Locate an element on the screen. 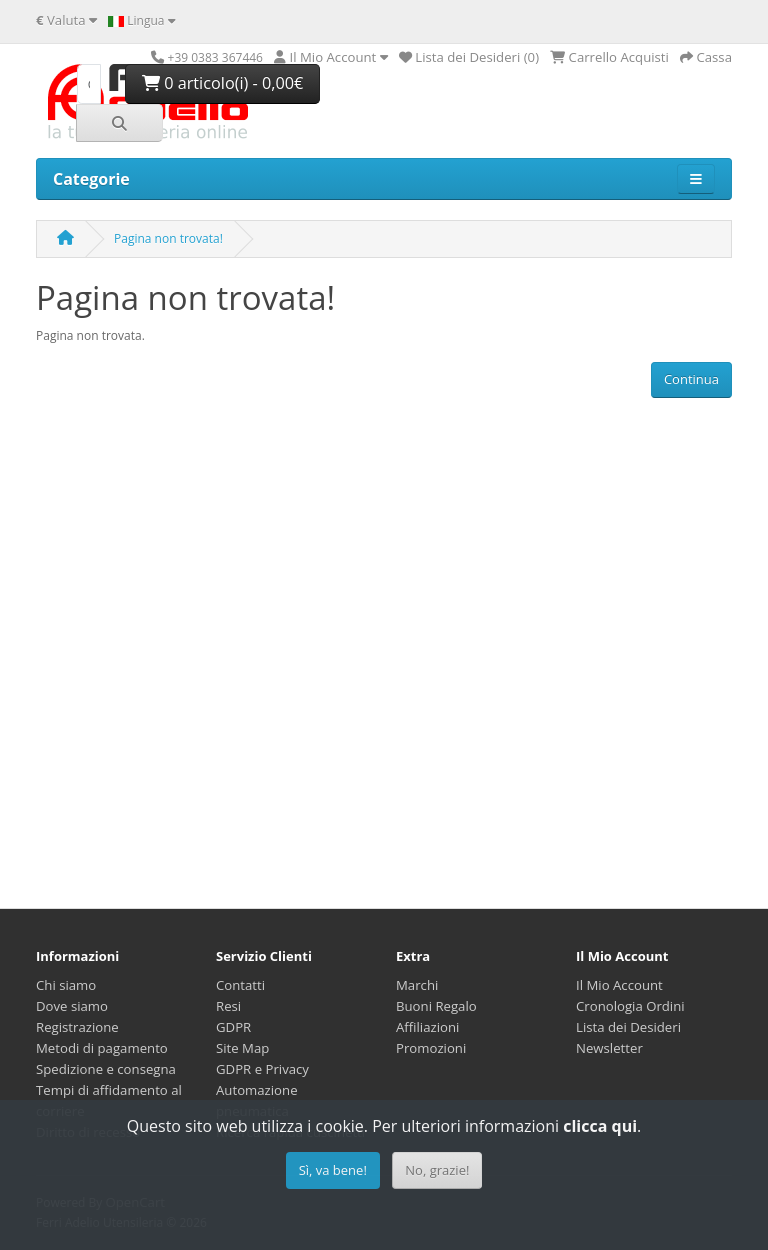 The height and width of the screenshot is (1250, 768). Cronologia Ordini is located at coordinates (630, 1006).